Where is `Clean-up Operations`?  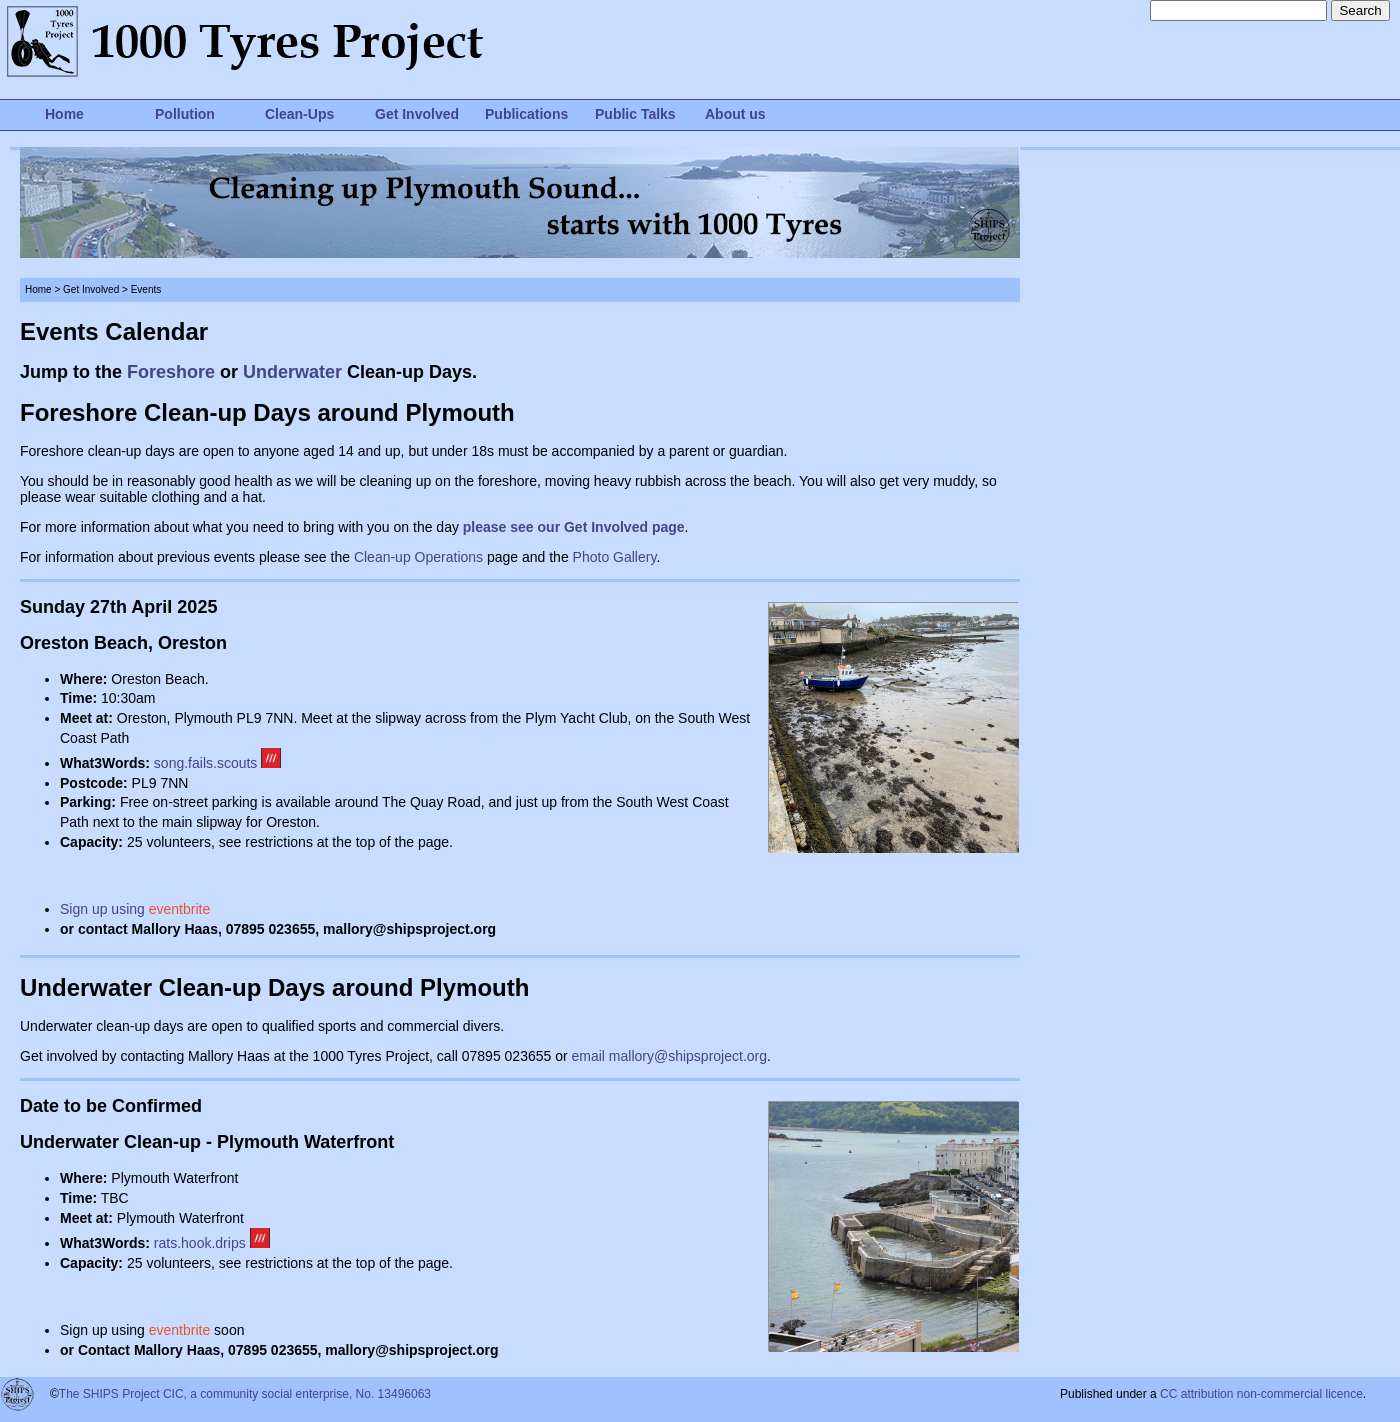
Clean-up Operations is located at coordinates (418, 557).